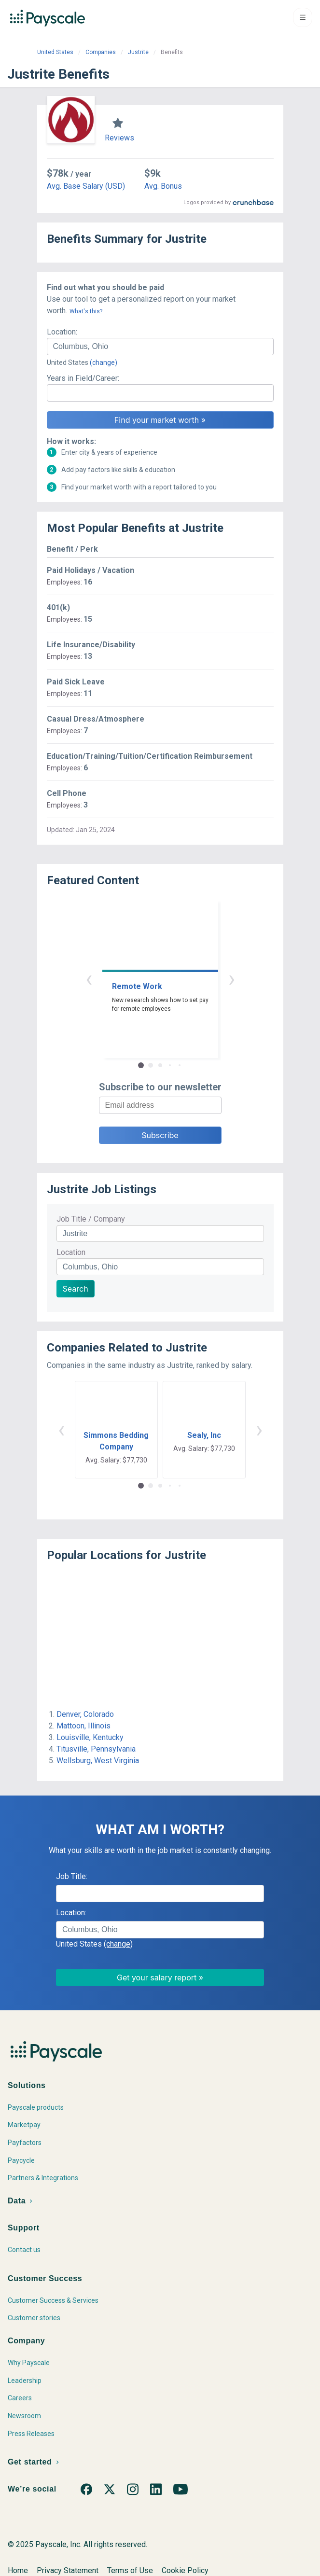 This screenshot has height=2576, width=320. Describe the element at coordinates (71, 1876) in the screenshot. I see `Job Title:` at that location.